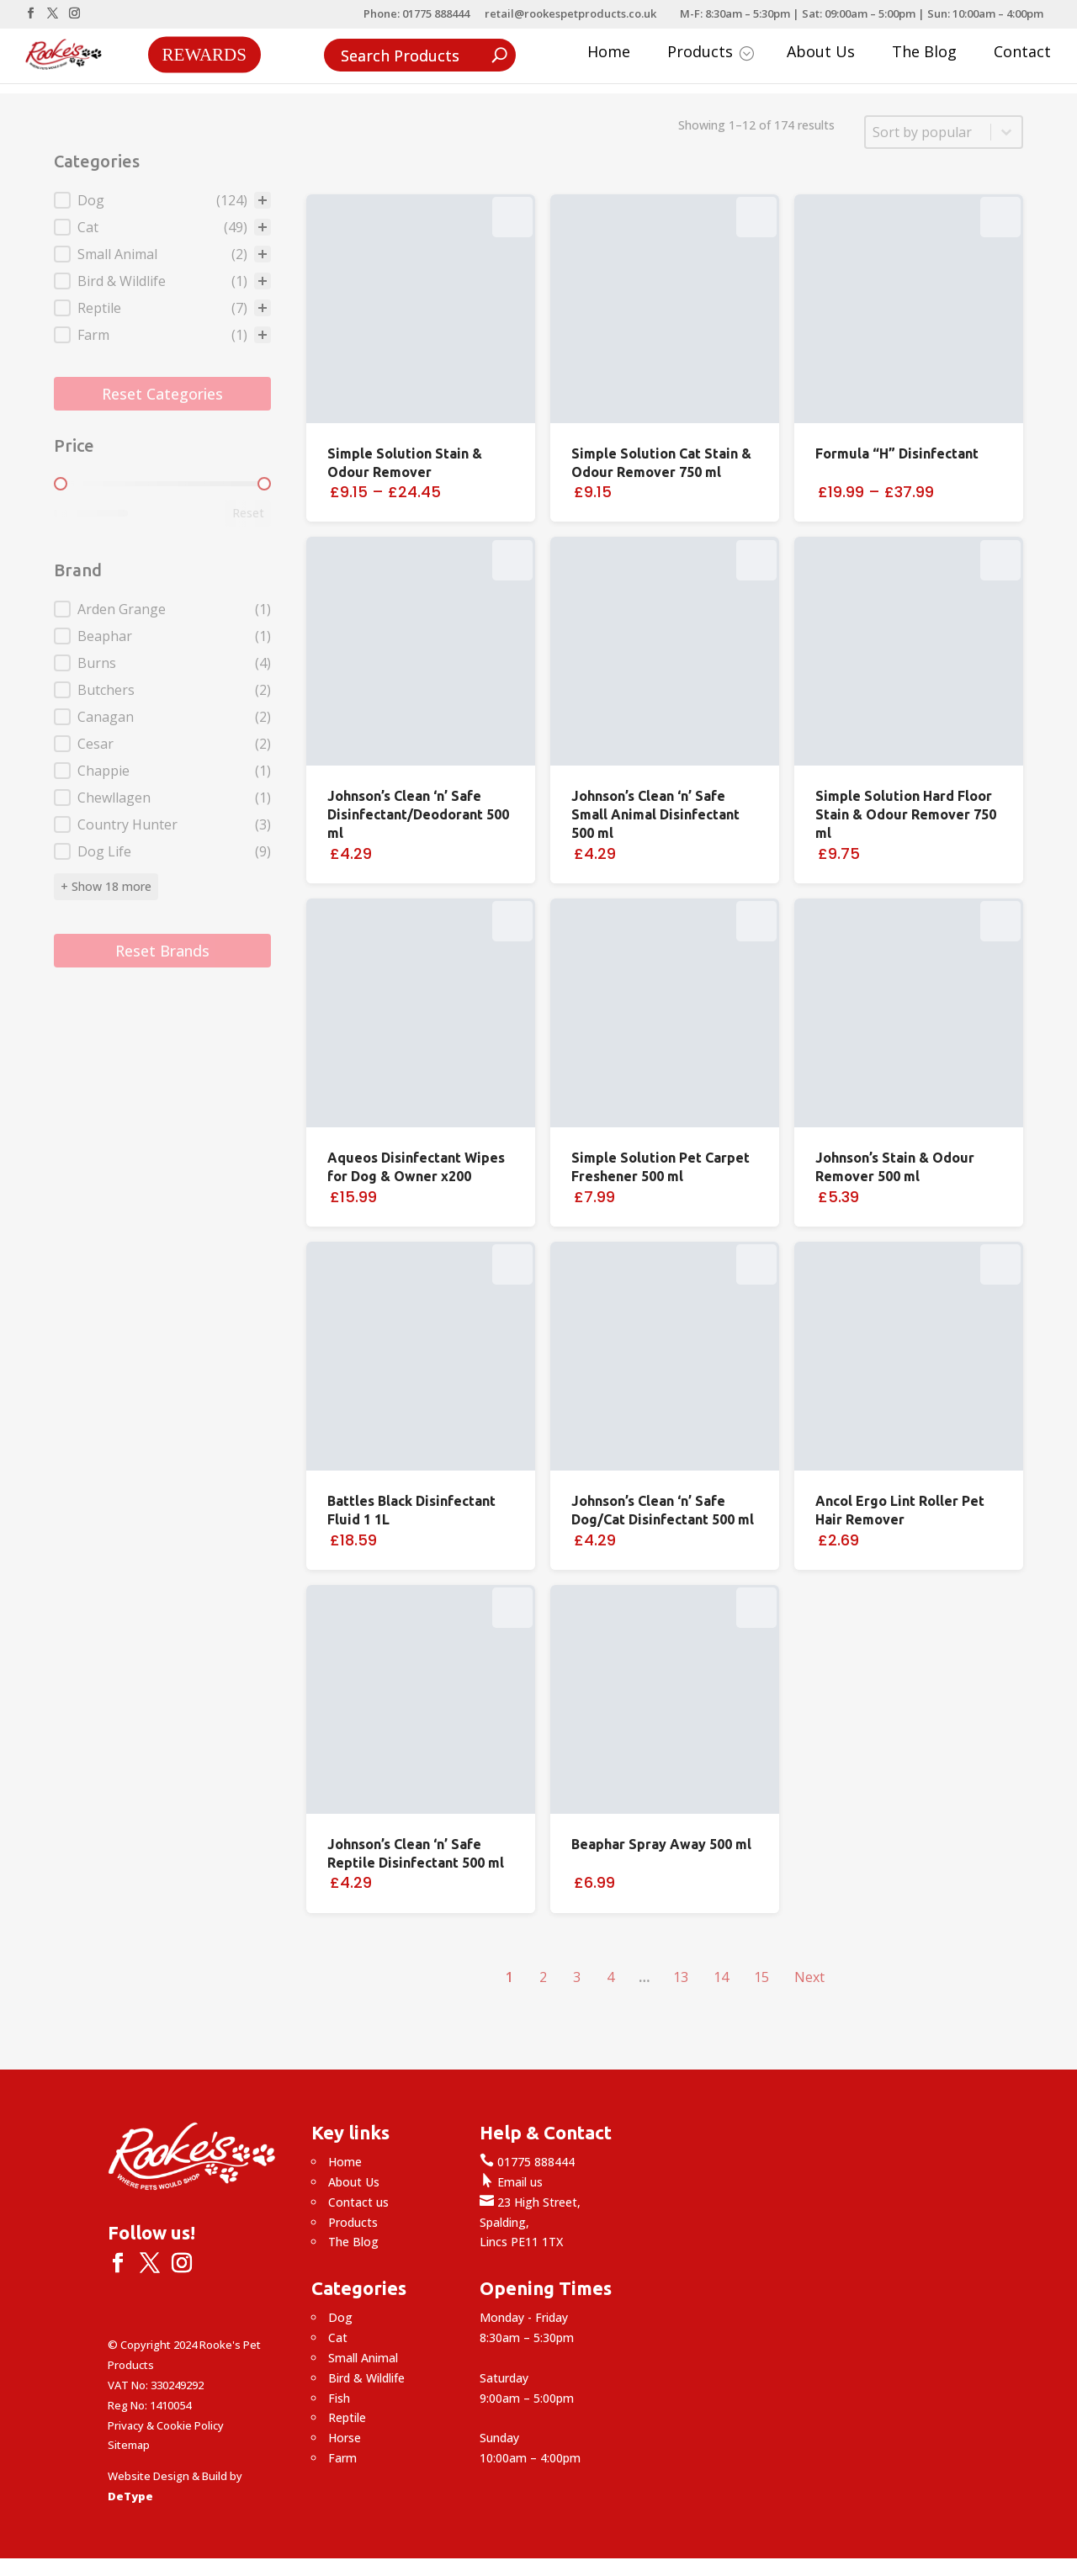 The width and height of the screenshot is (1077, 2576). Describe the element at coordinates (347, 2417) in the screenshot. I see `Reptile` at that location.